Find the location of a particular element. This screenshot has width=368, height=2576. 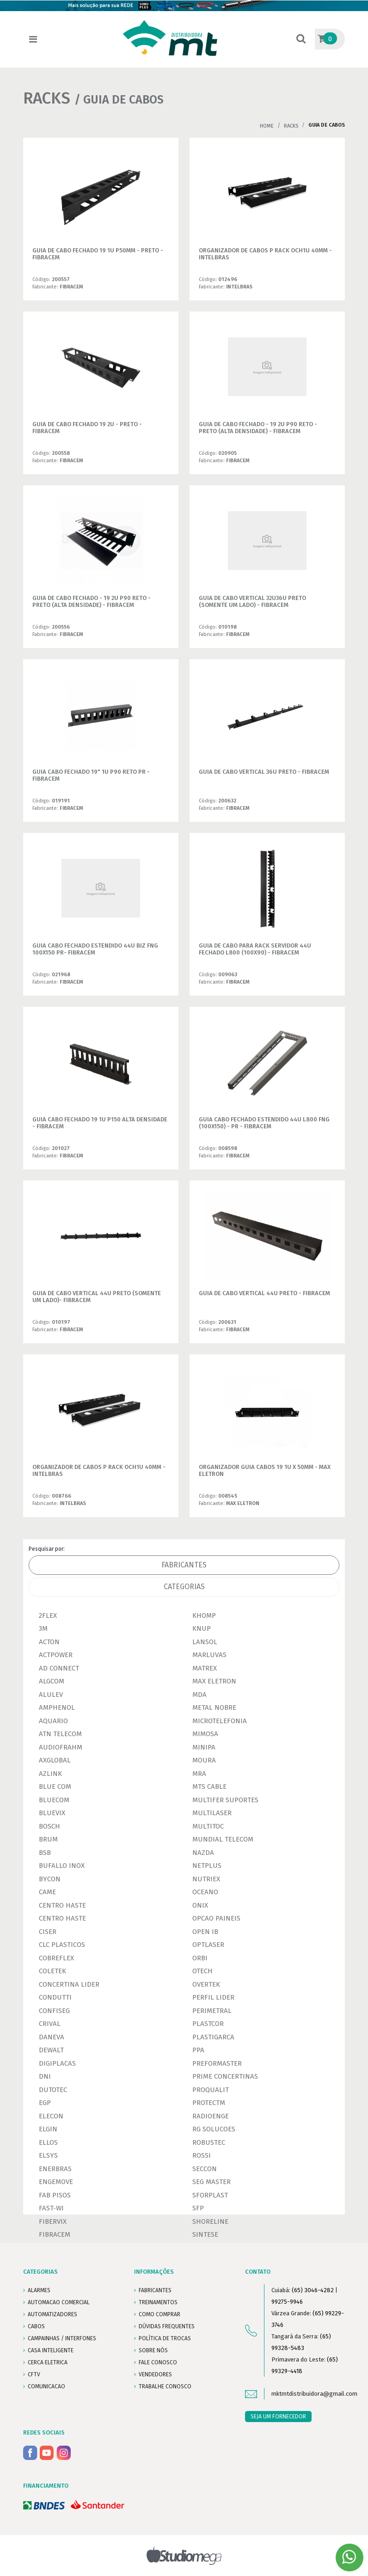

CLC PLASTICOS is located at coordinates (62, 1944).